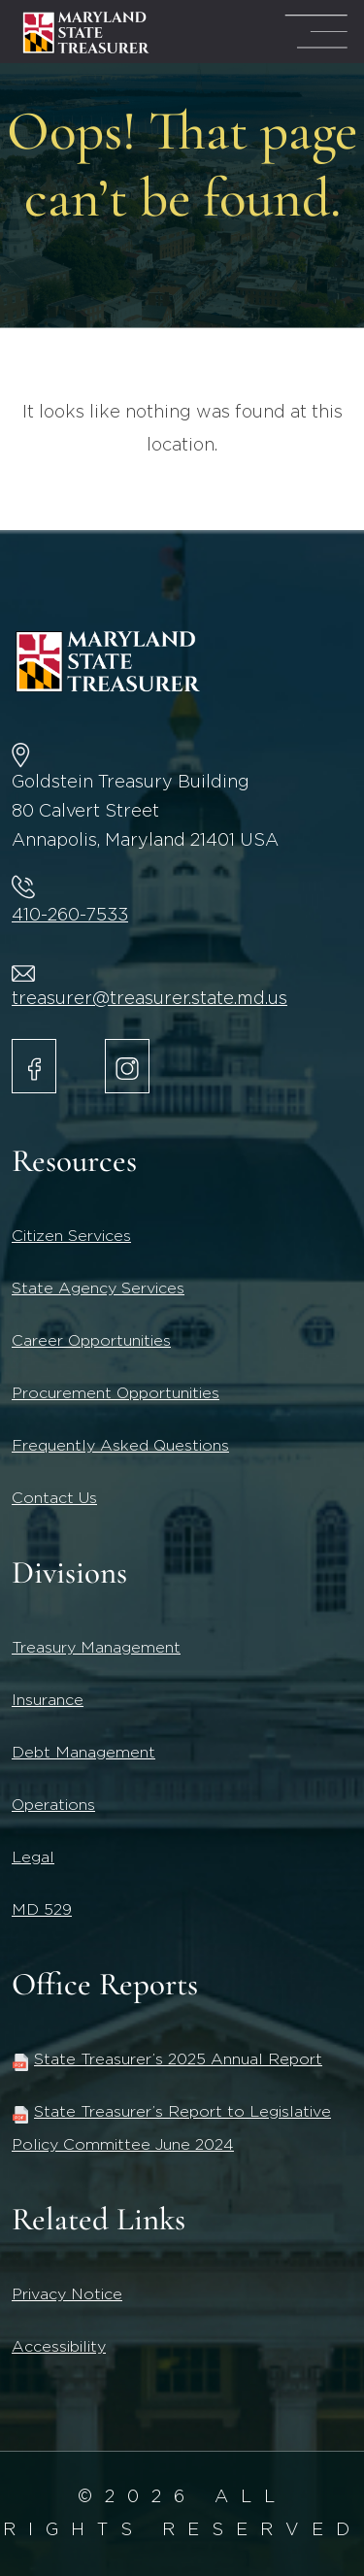 The width and height of the screenshot is (364, 2576). What do you see at coordinates (42, 1910) in the screenshot?
I see `MD 529` at bounding box center [42, 1910].